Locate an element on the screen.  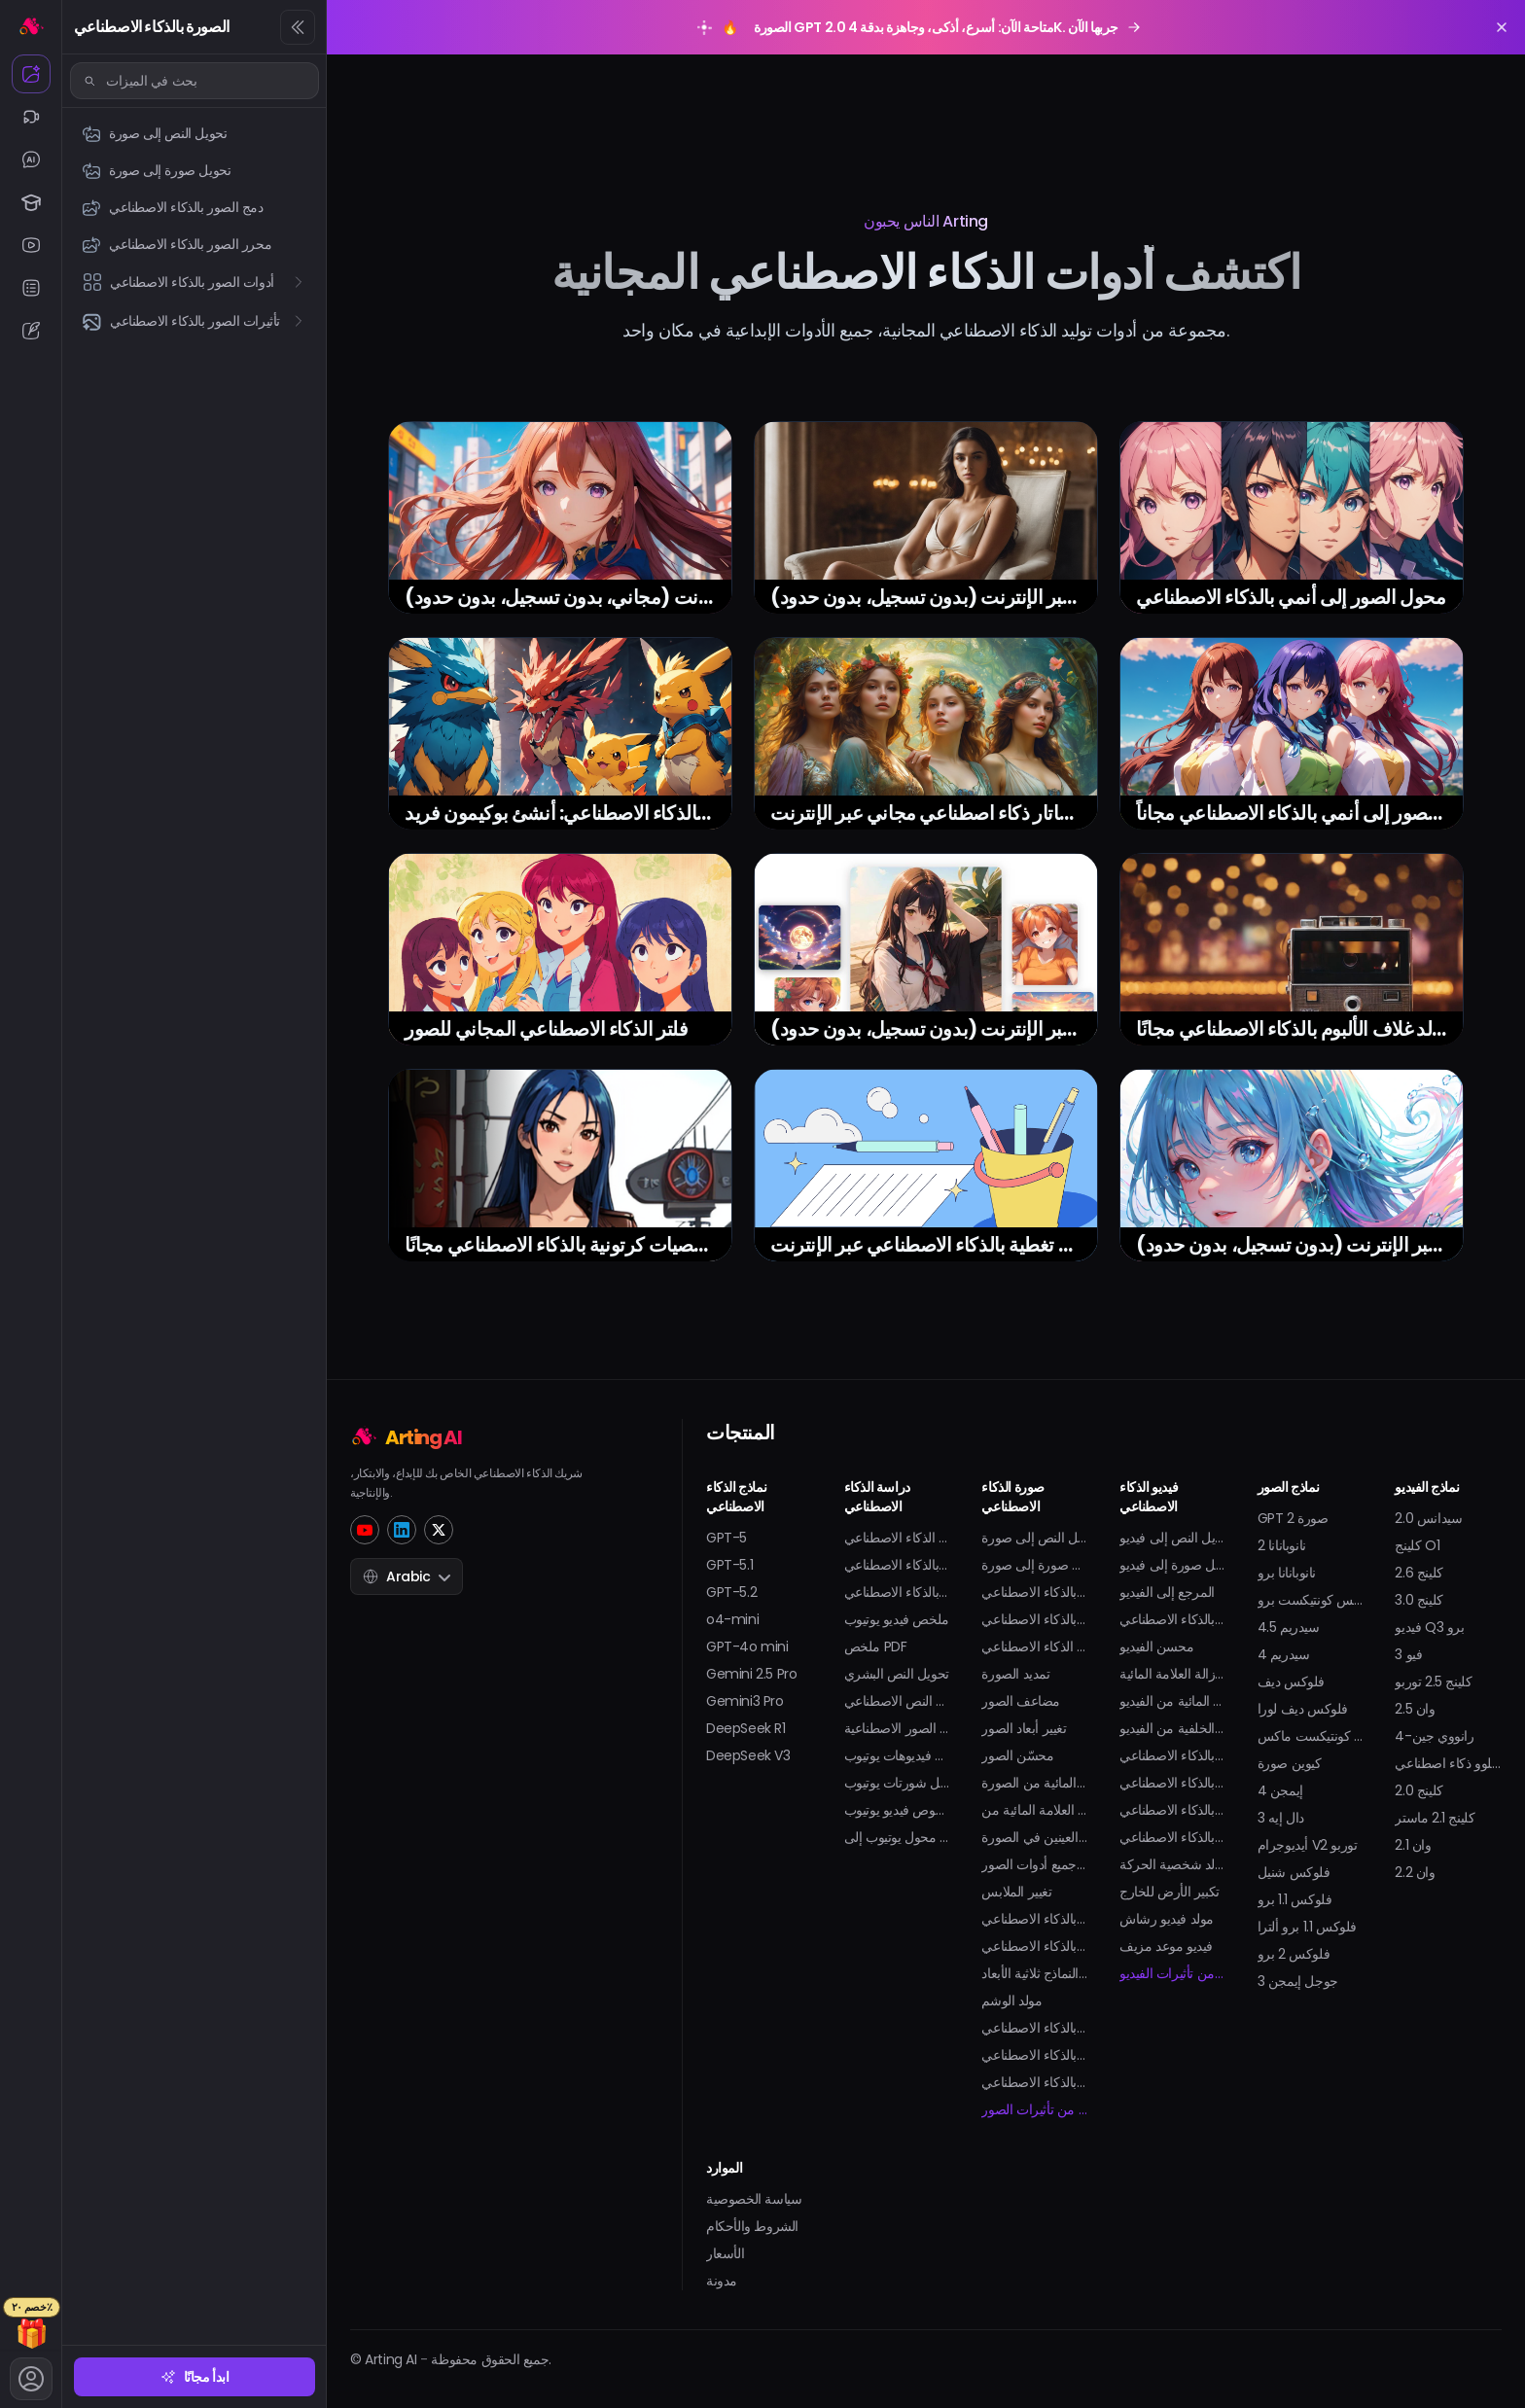
GPT-5 is located at coordinates (726, 1537).